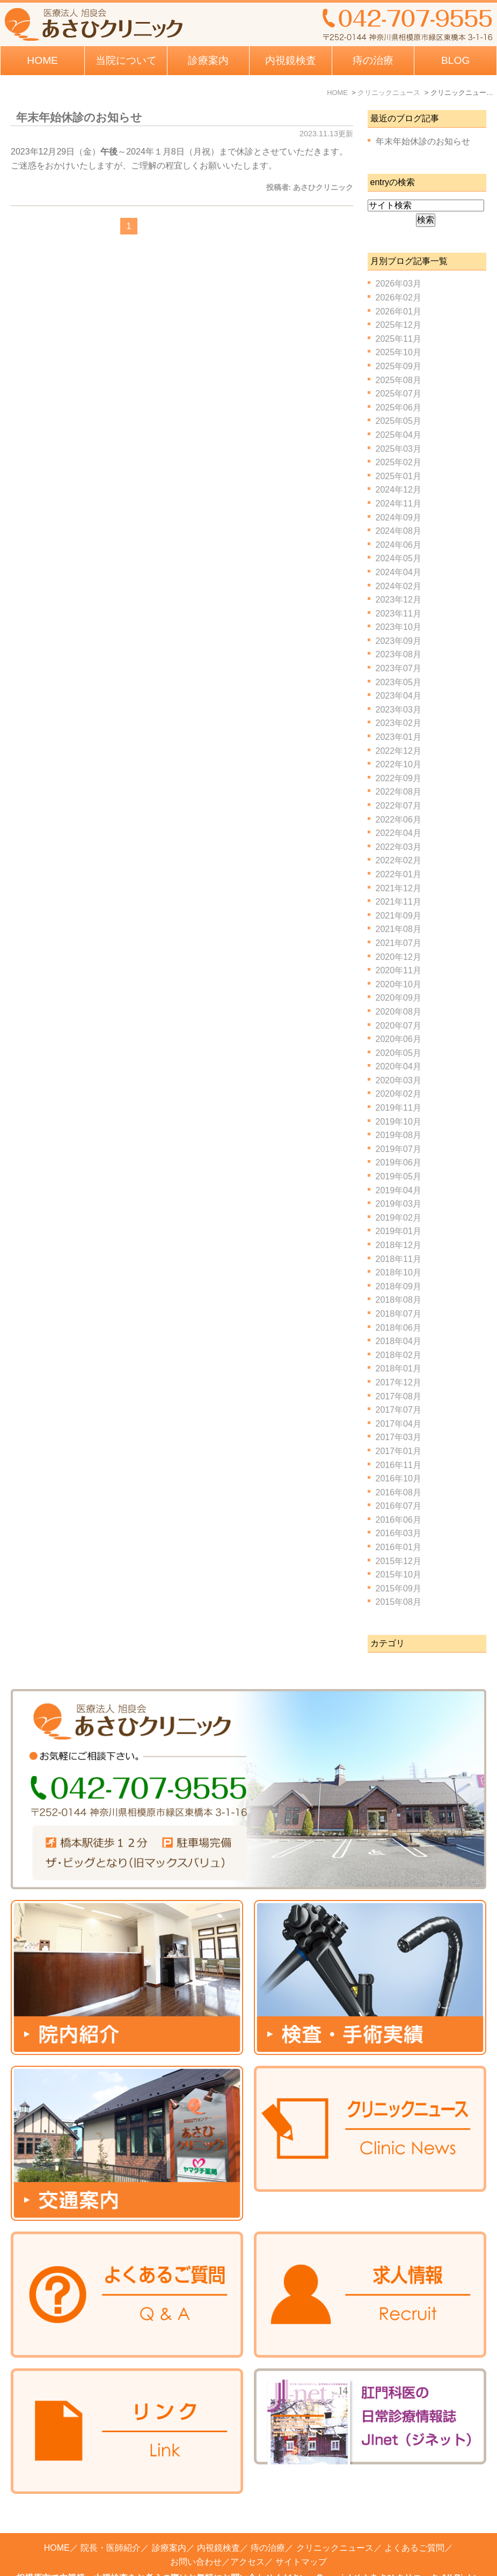  What do you see at coordinates (398, 1299) in the screenshot?
I see `2018年08月` at bounding box center [398, 1299].